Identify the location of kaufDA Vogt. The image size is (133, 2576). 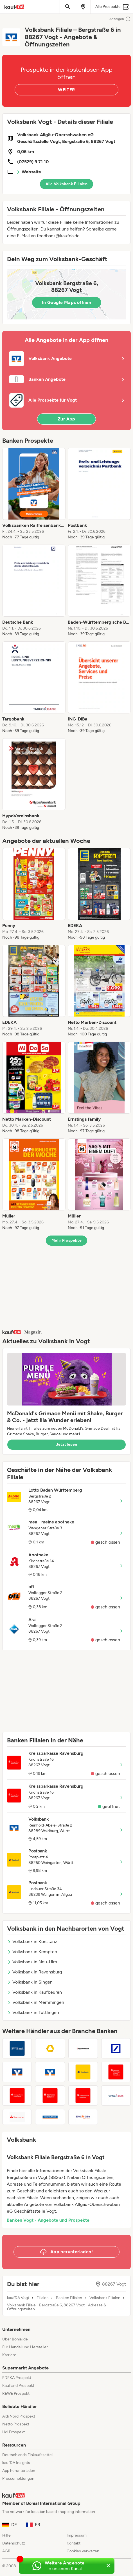
(18, 2298).